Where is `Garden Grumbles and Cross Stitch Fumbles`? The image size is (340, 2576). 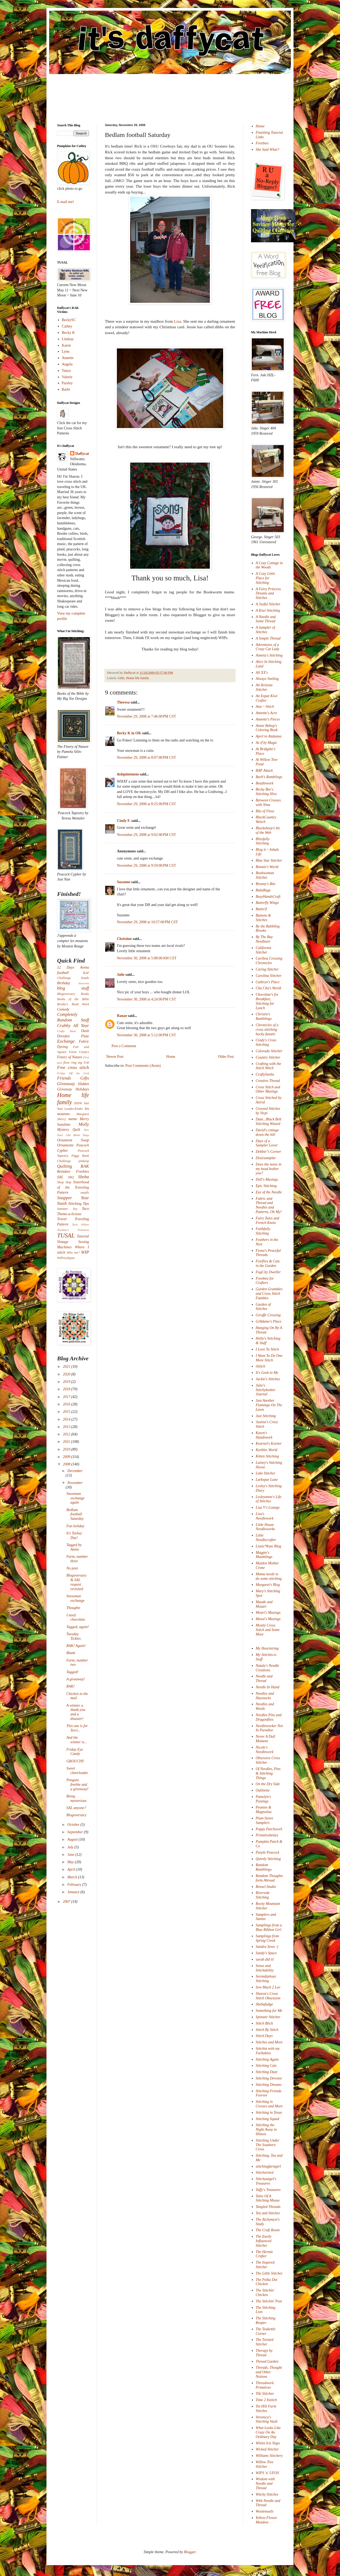 Garden Grumbles and Cross Stitch Fumbles is located at coordinates (269, 1293).